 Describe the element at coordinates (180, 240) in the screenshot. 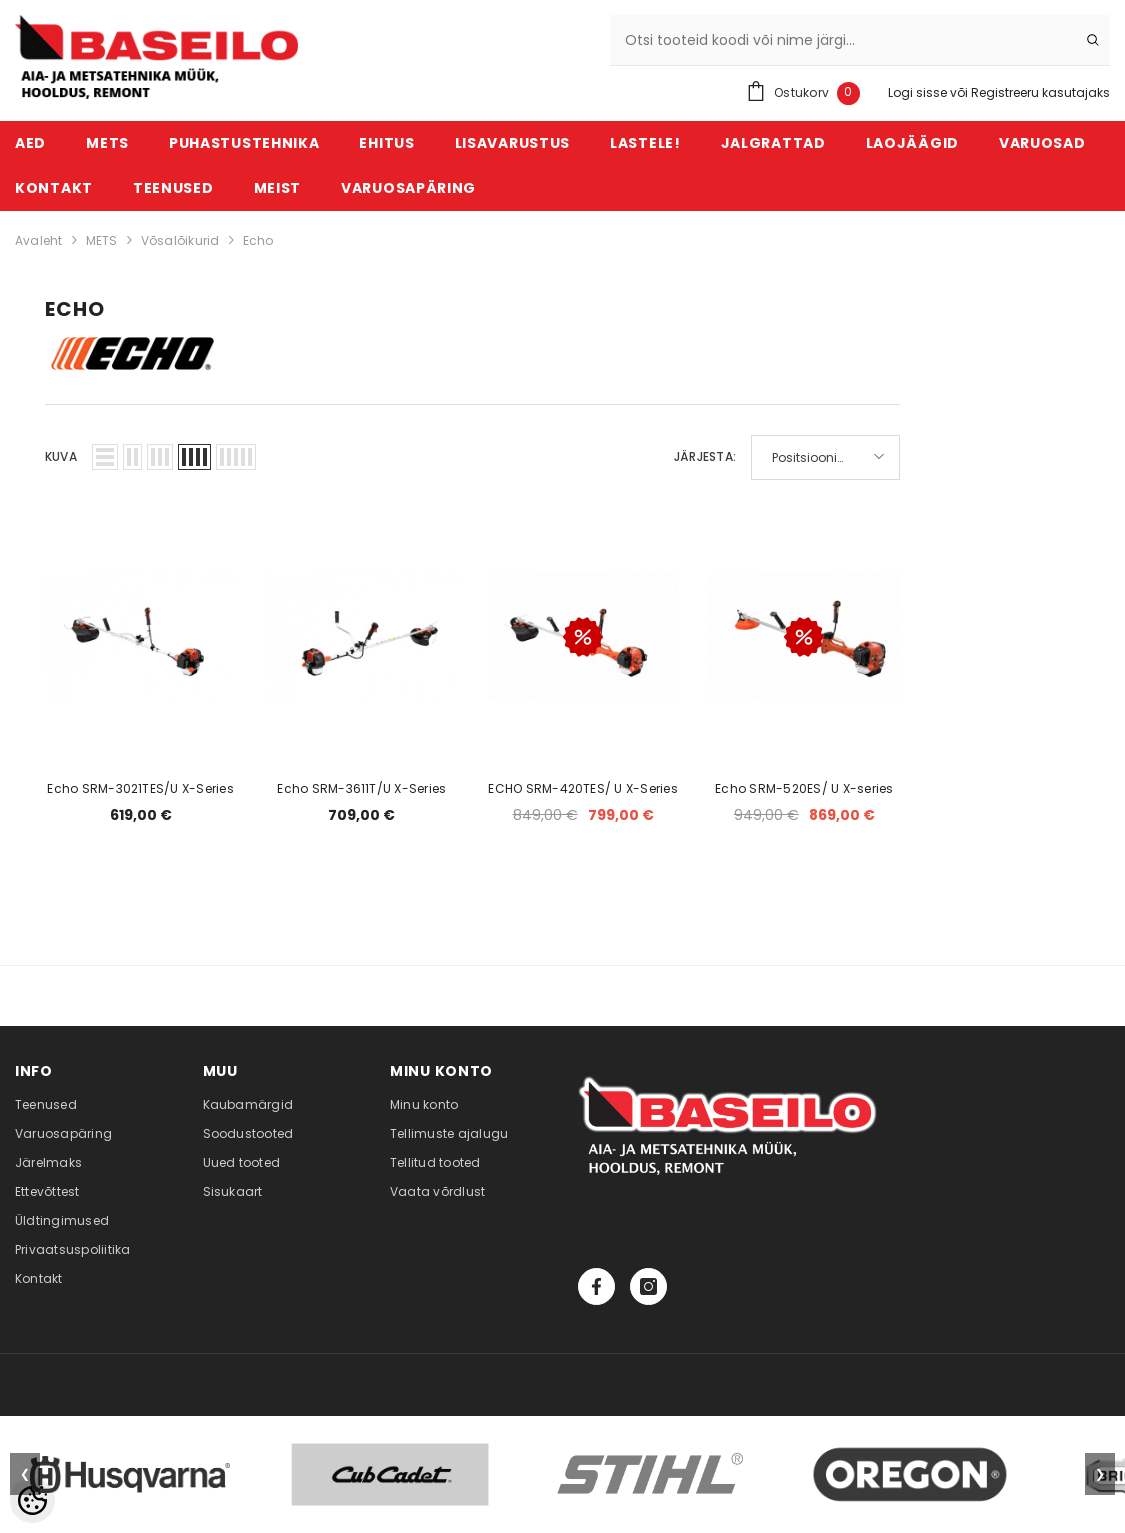

I see `Võsalõikurid` at that location.